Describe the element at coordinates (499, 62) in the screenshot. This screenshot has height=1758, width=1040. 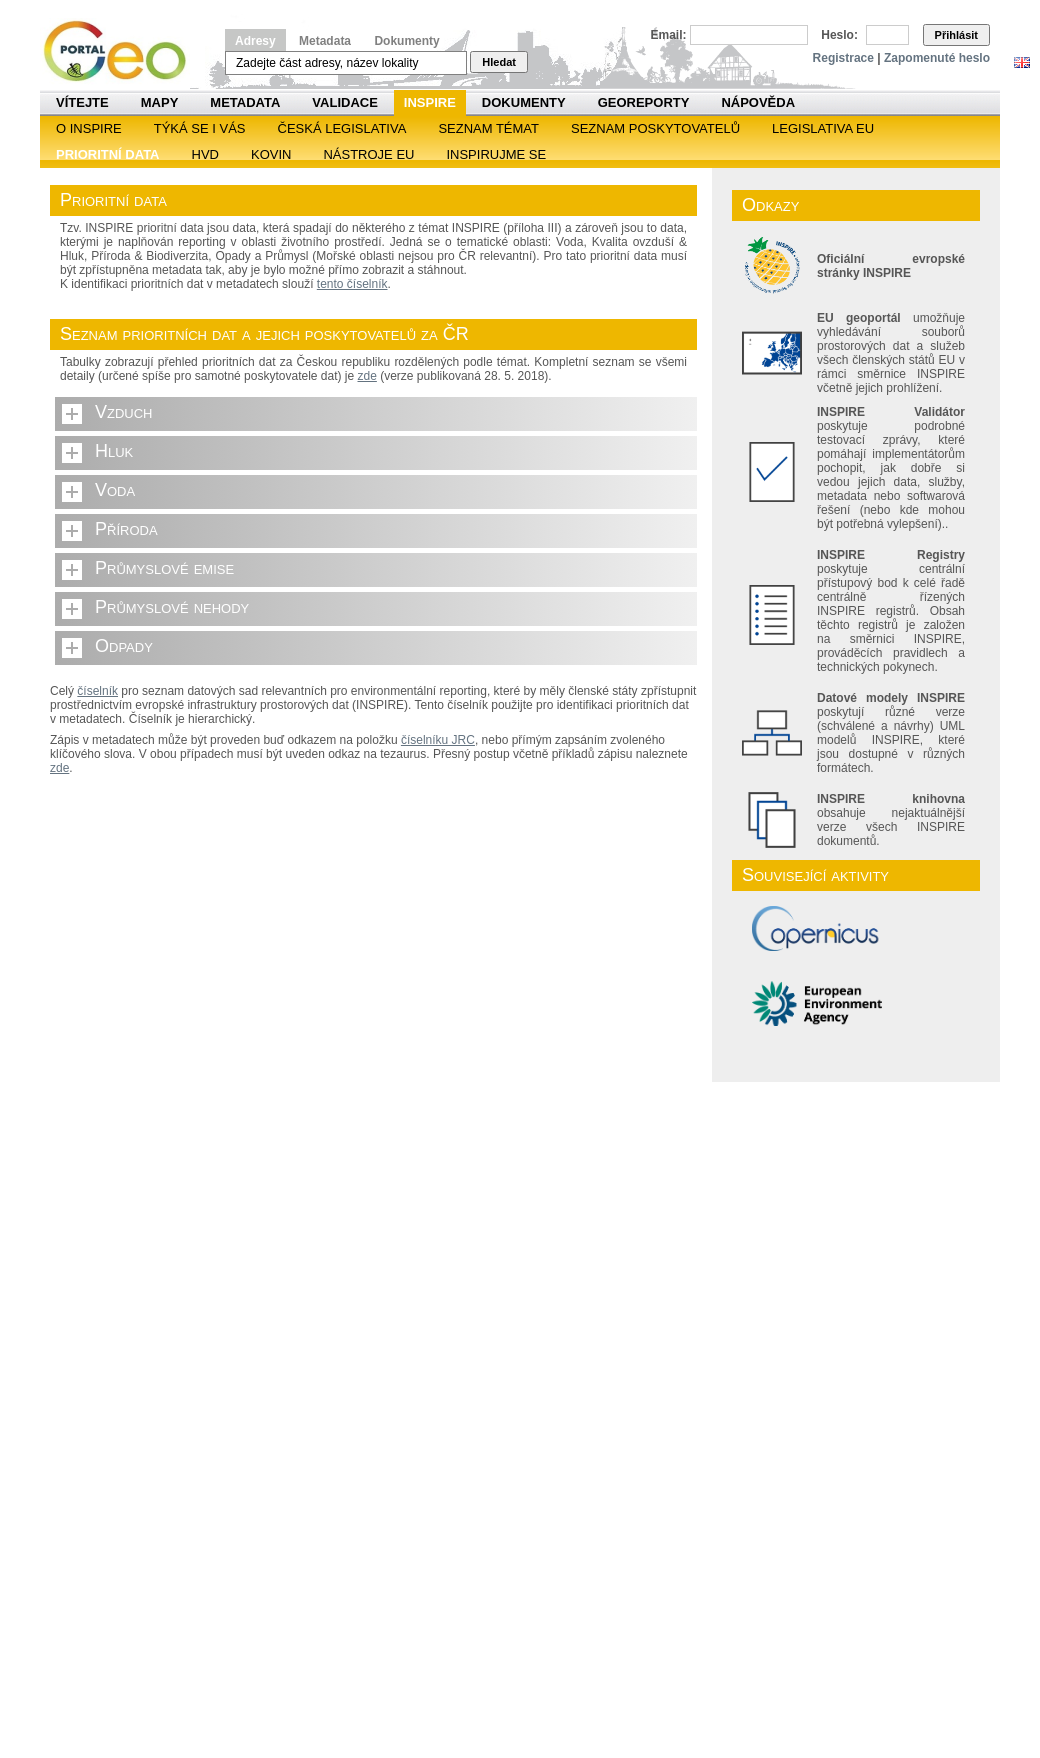
I see `Hledat` at that location.